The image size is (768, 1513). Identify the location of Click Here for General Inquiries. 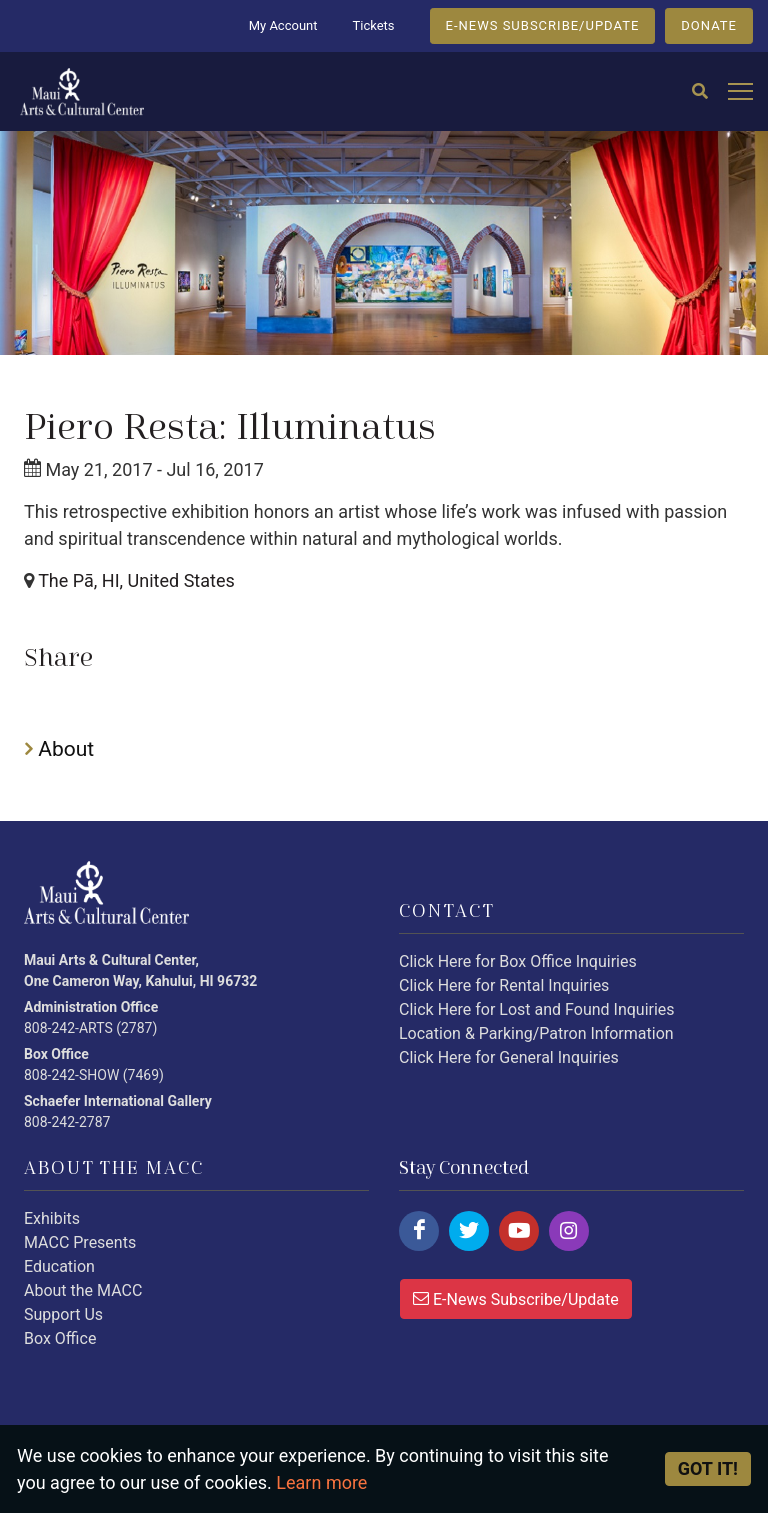
(509, 1057).